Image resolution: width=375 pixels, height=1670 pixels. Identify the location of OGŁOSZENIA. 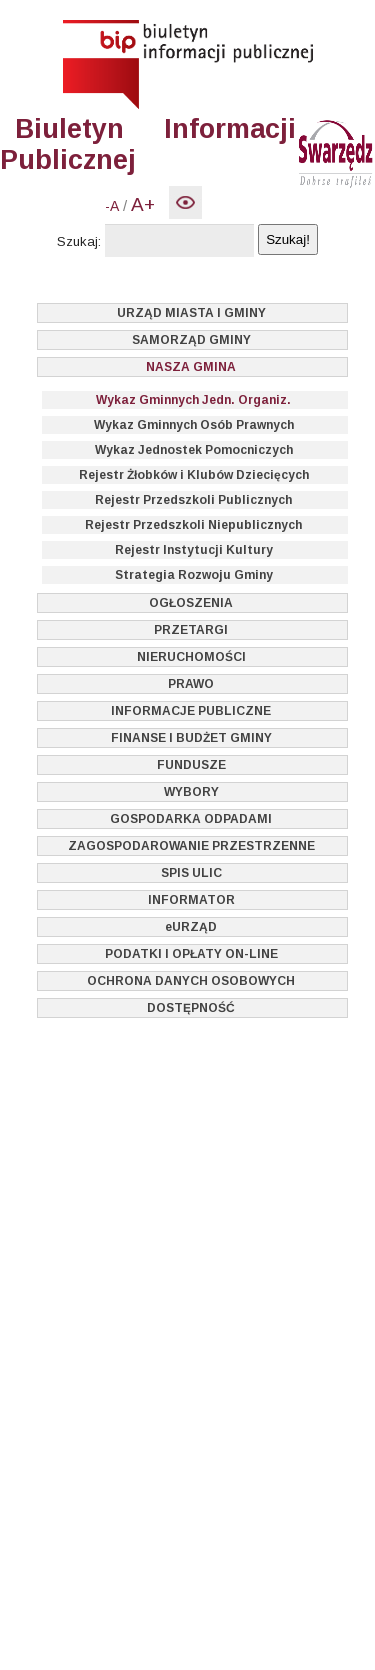
(191, 603).